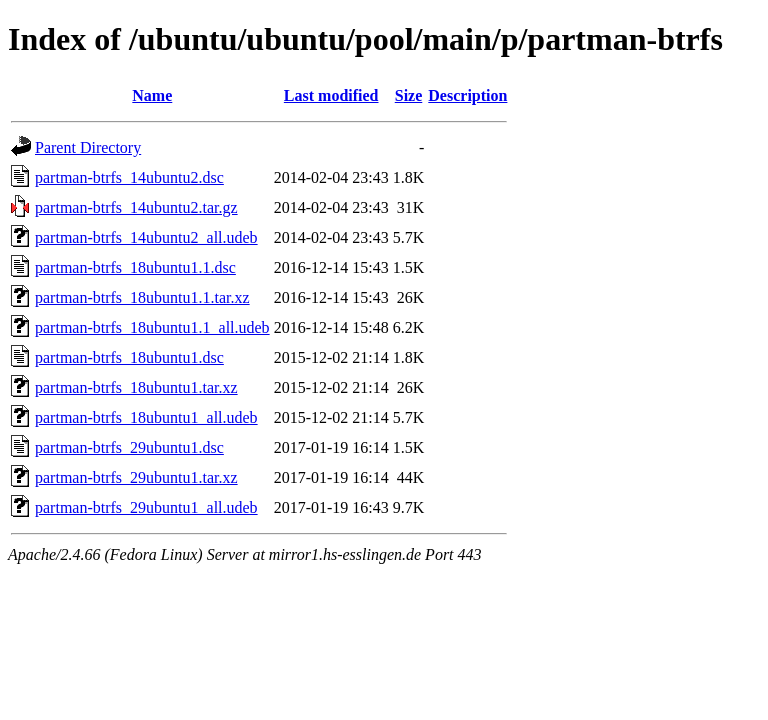 The image size is (768, 720). Describe the element at coordinates (467, 95) in the screenshot. I see `Description` at that location.